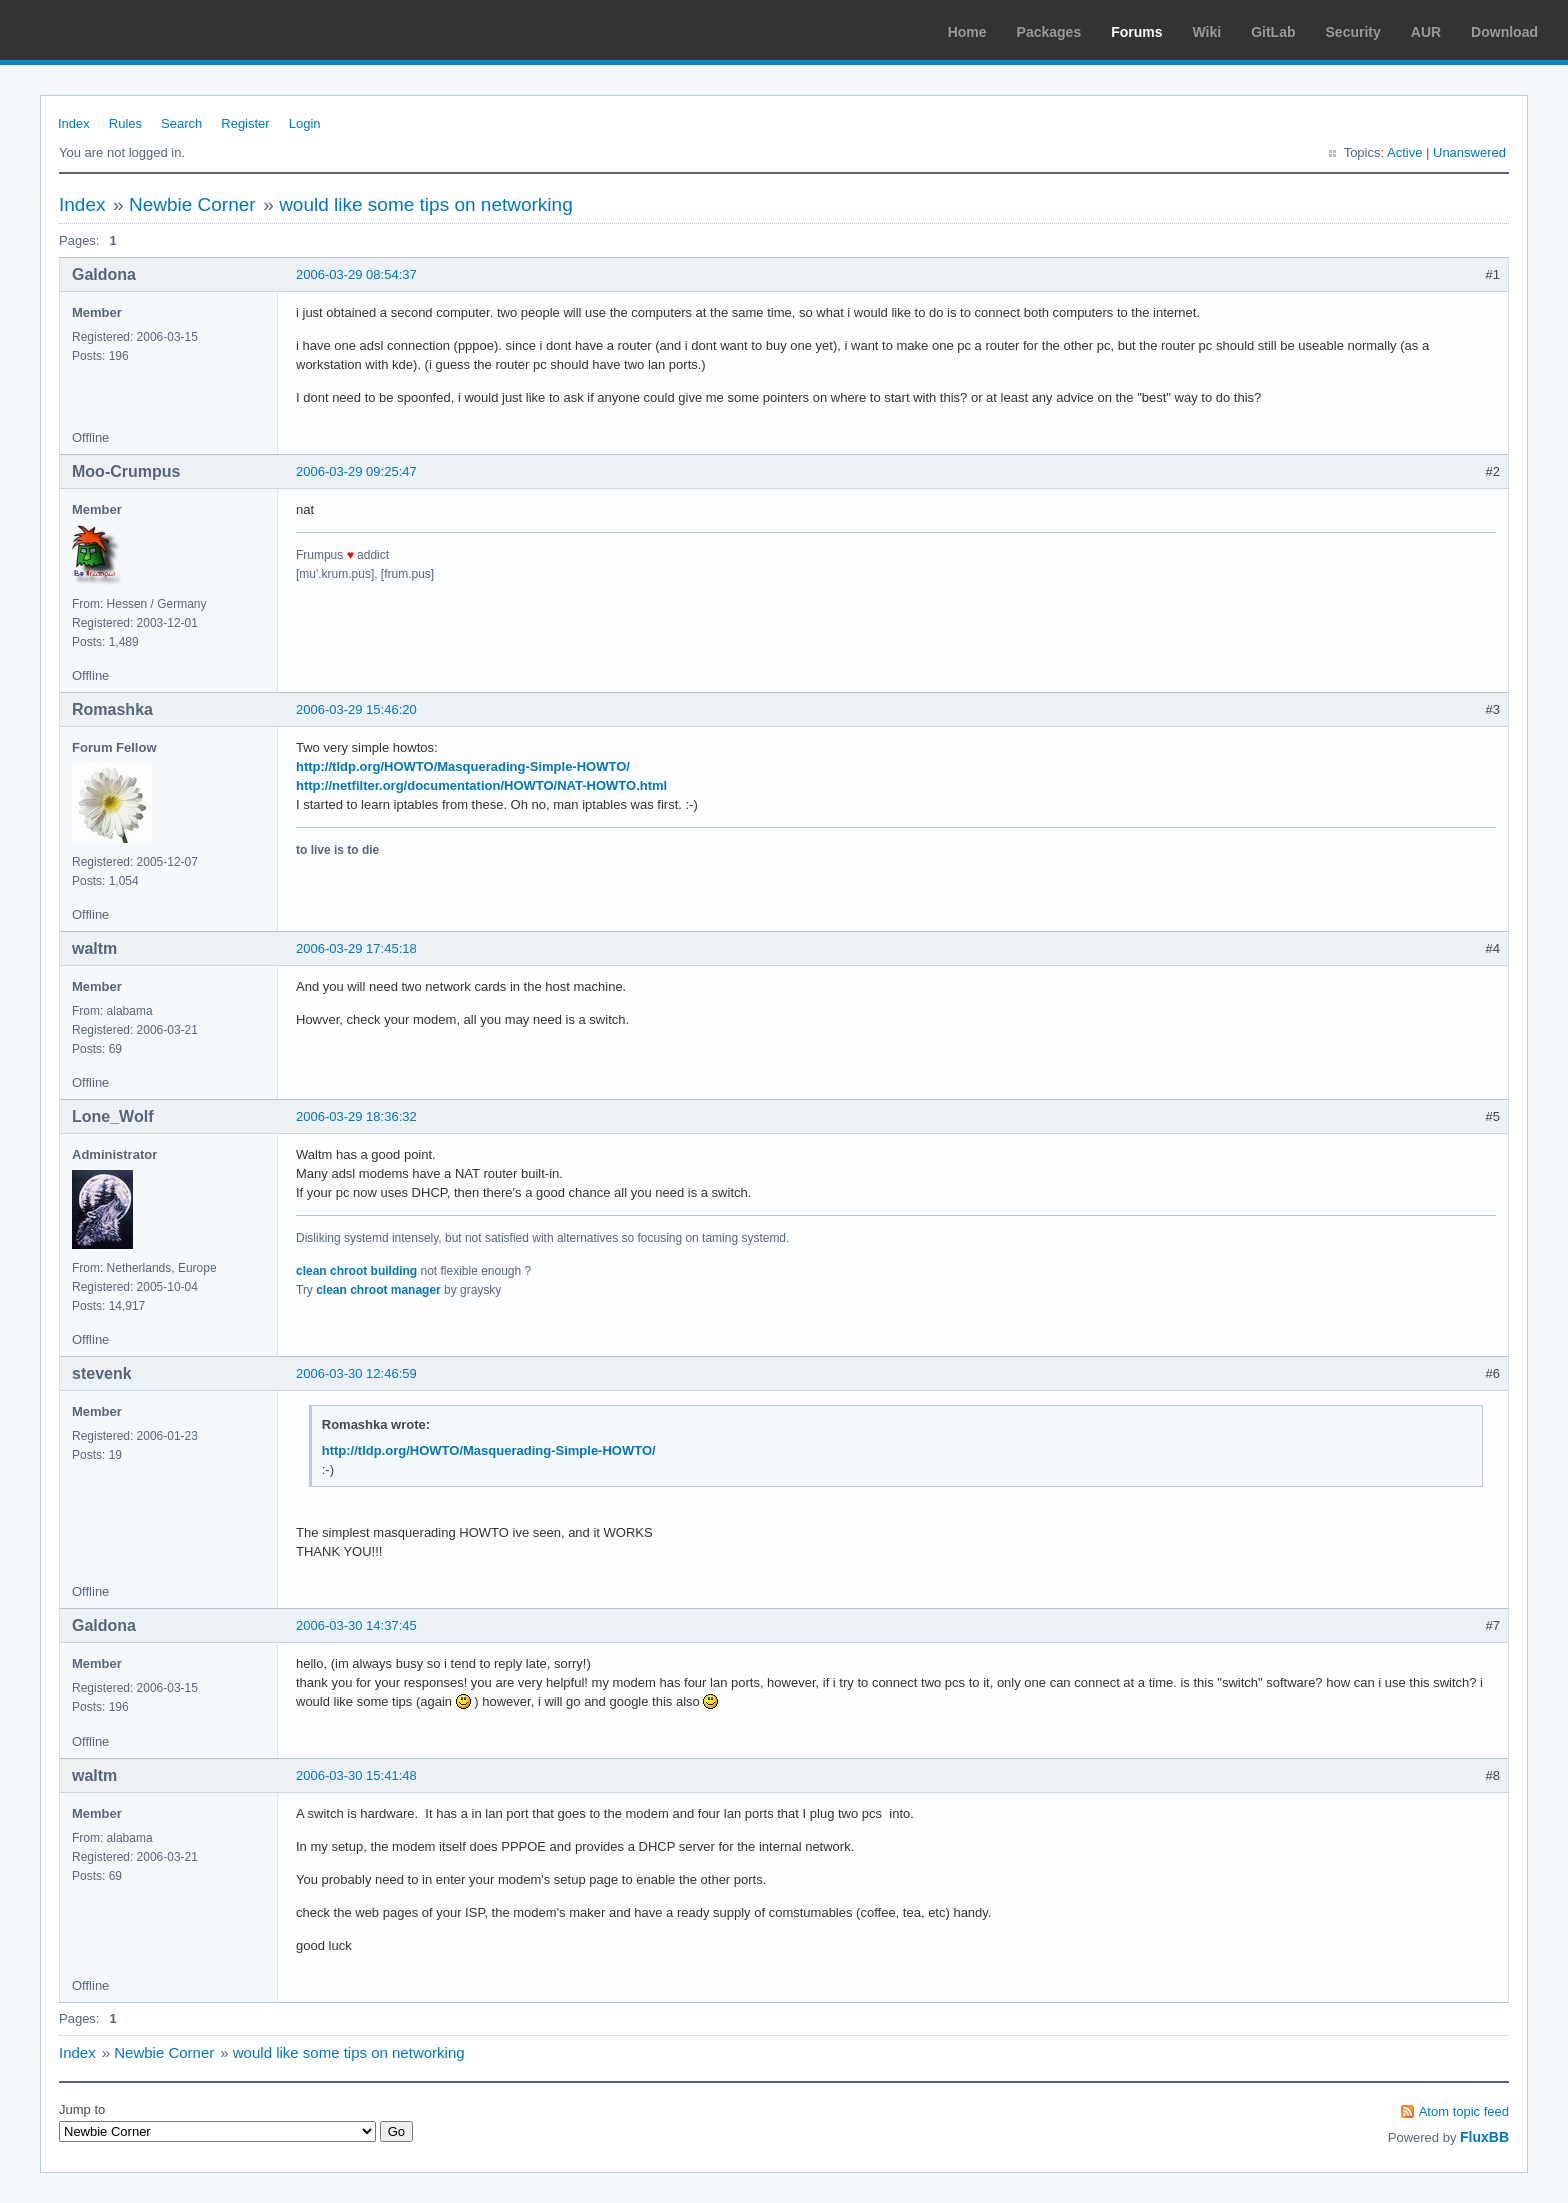 This screenshot has width=1568, height=2203. I want to click on Wiki, so click(1207, 32).